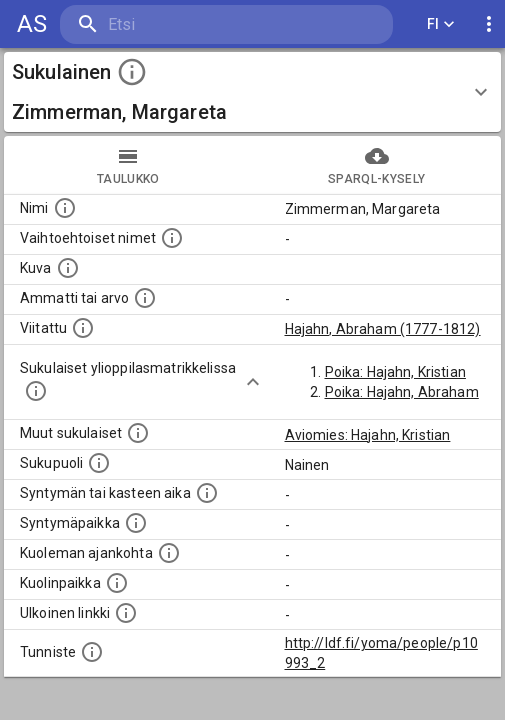 This screenshot has height=720, width=505. What do you see at coordinates (117, 583) in the screenshot?
I see `[Paikka jossa henkilö kuoli.]` at bounding box center [117, 583].